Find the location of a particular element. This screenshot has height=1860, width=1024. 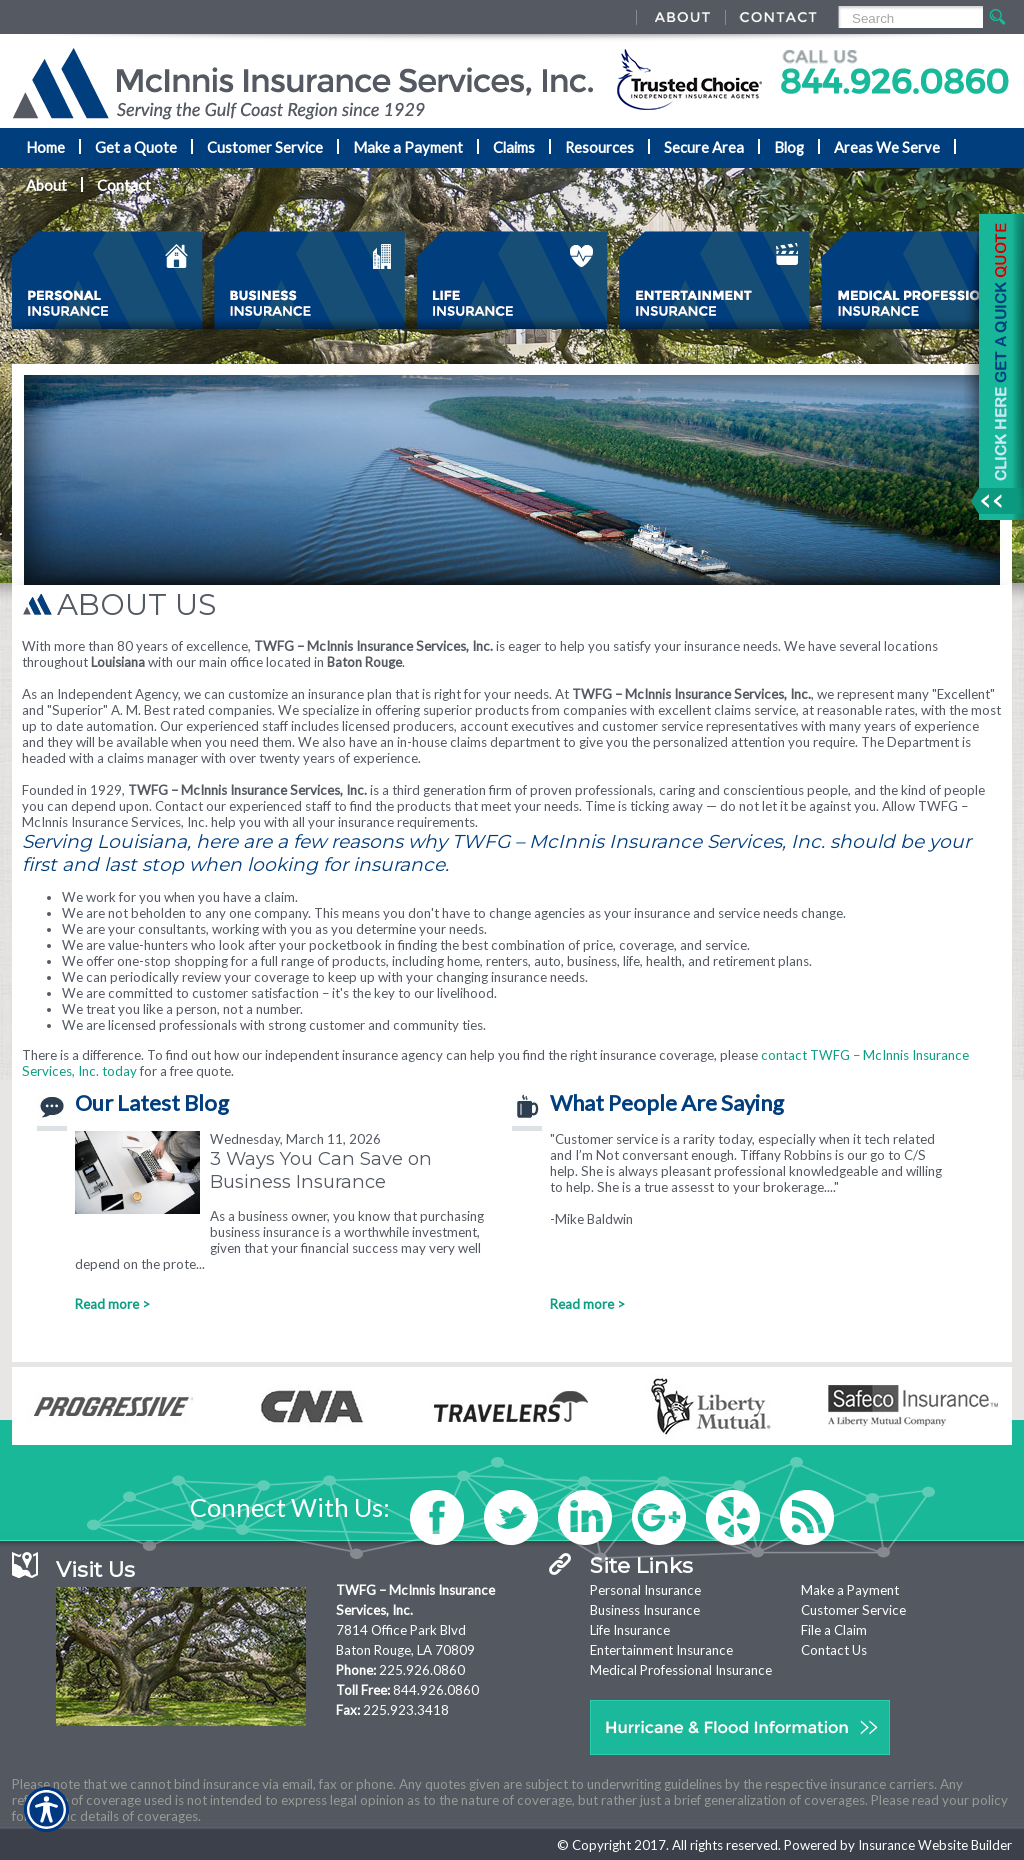

225.926.0860 is located at coordinates (422, 1670).